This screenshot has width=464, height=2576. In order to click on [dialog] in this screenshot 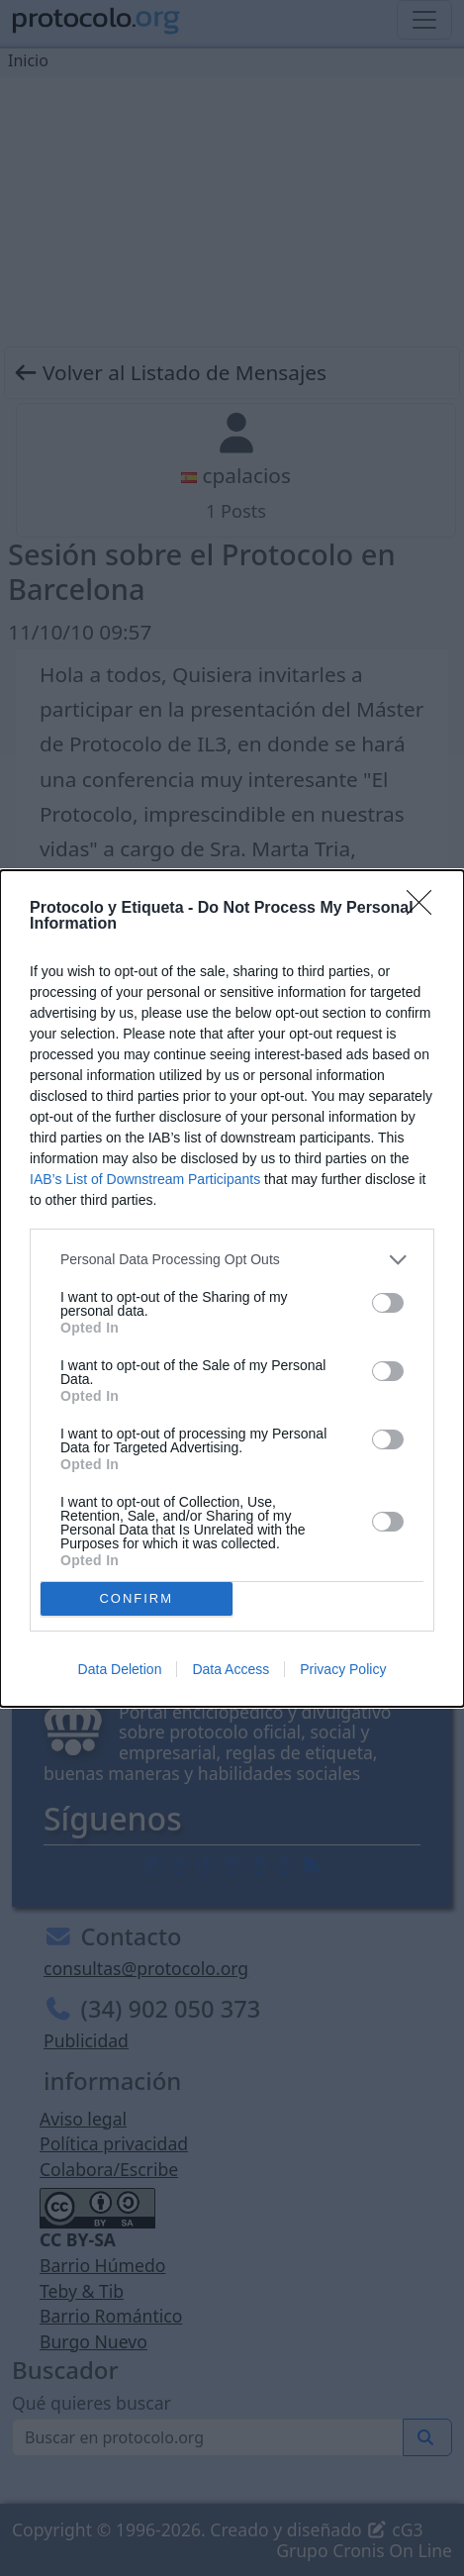, I will do `click(232, 1287)`.